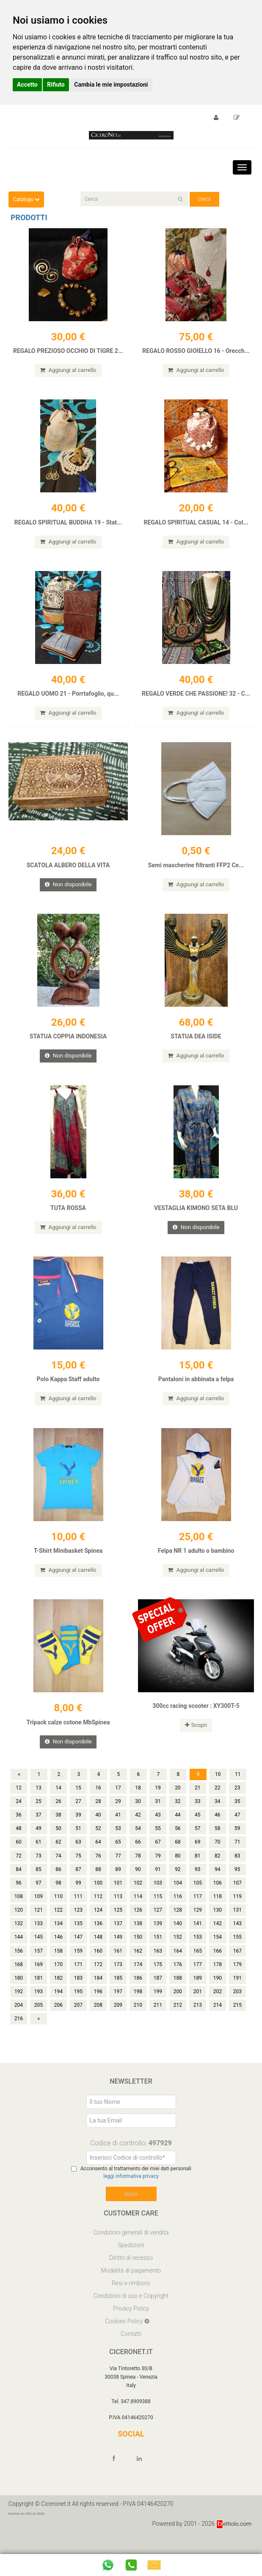 The image size is (262, 2576). Describe the element at coordinates (158, 1808) in the screenshot. I see `19` at that location.